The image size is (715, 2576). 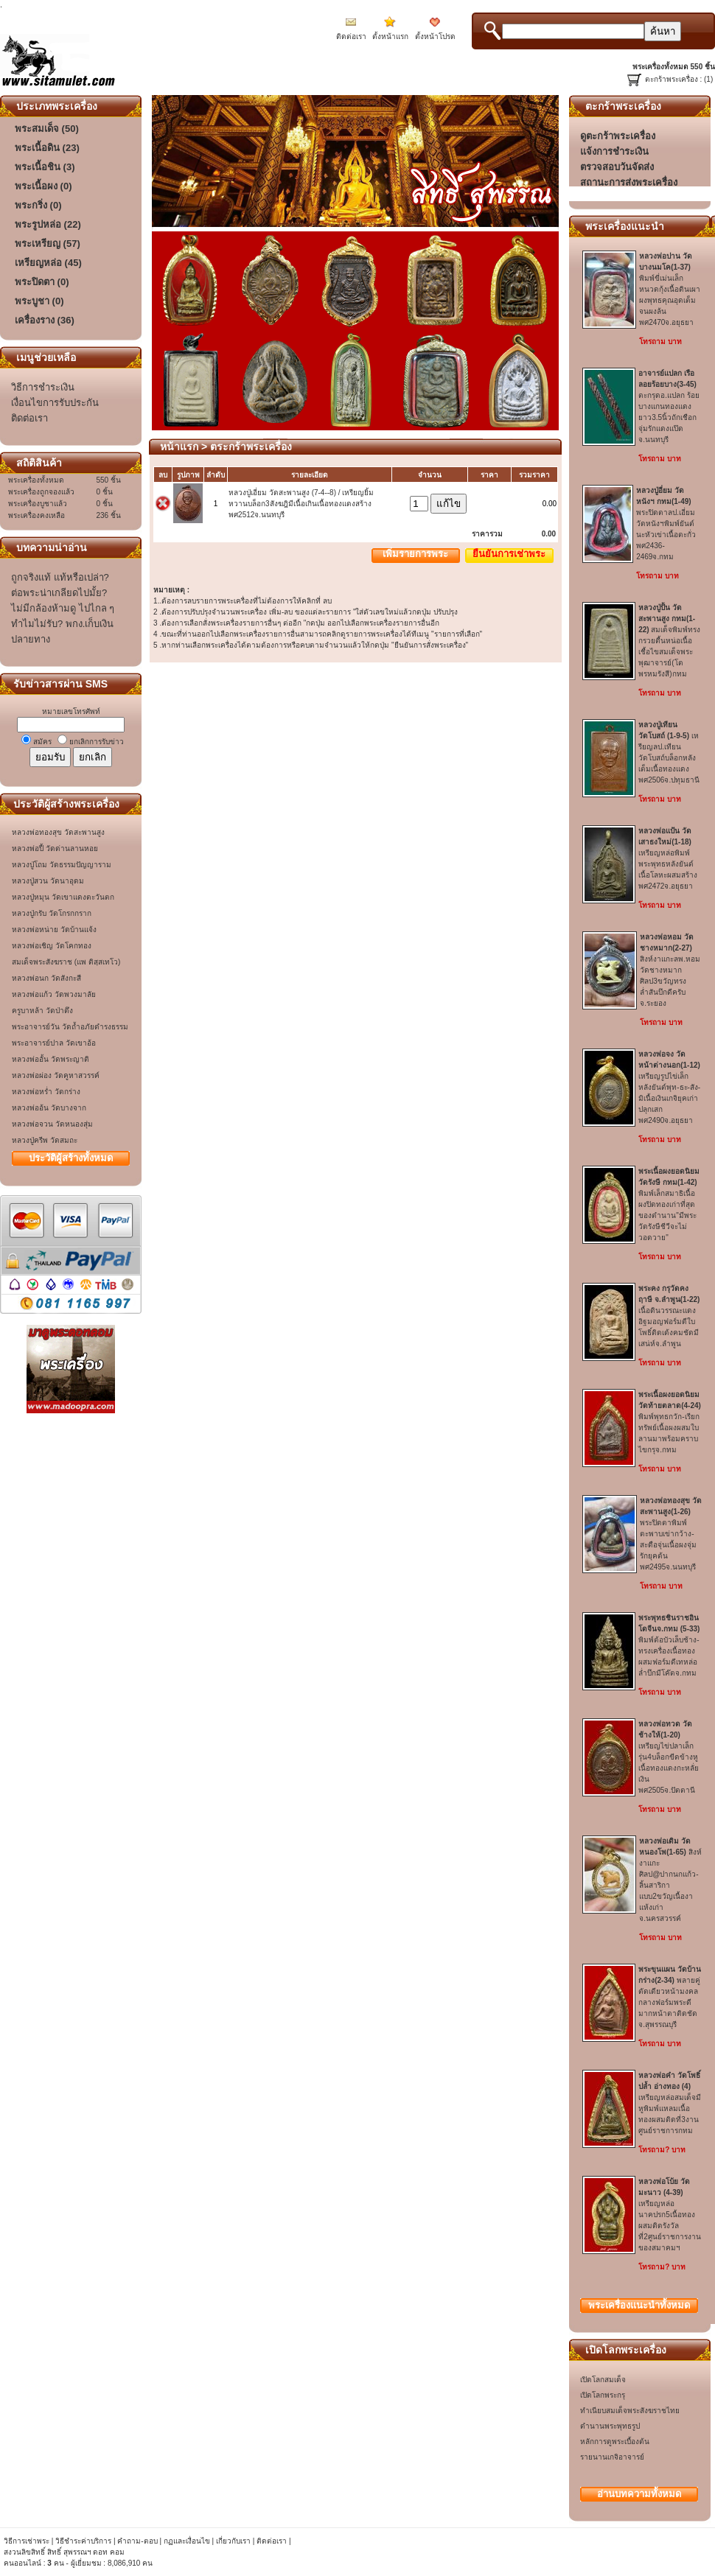 What do you see at coordinates (51, 913) in the screenshot?
I see `หลวงปู่กรับ วัดโกรกกราก` at bounding box center [51, 913].